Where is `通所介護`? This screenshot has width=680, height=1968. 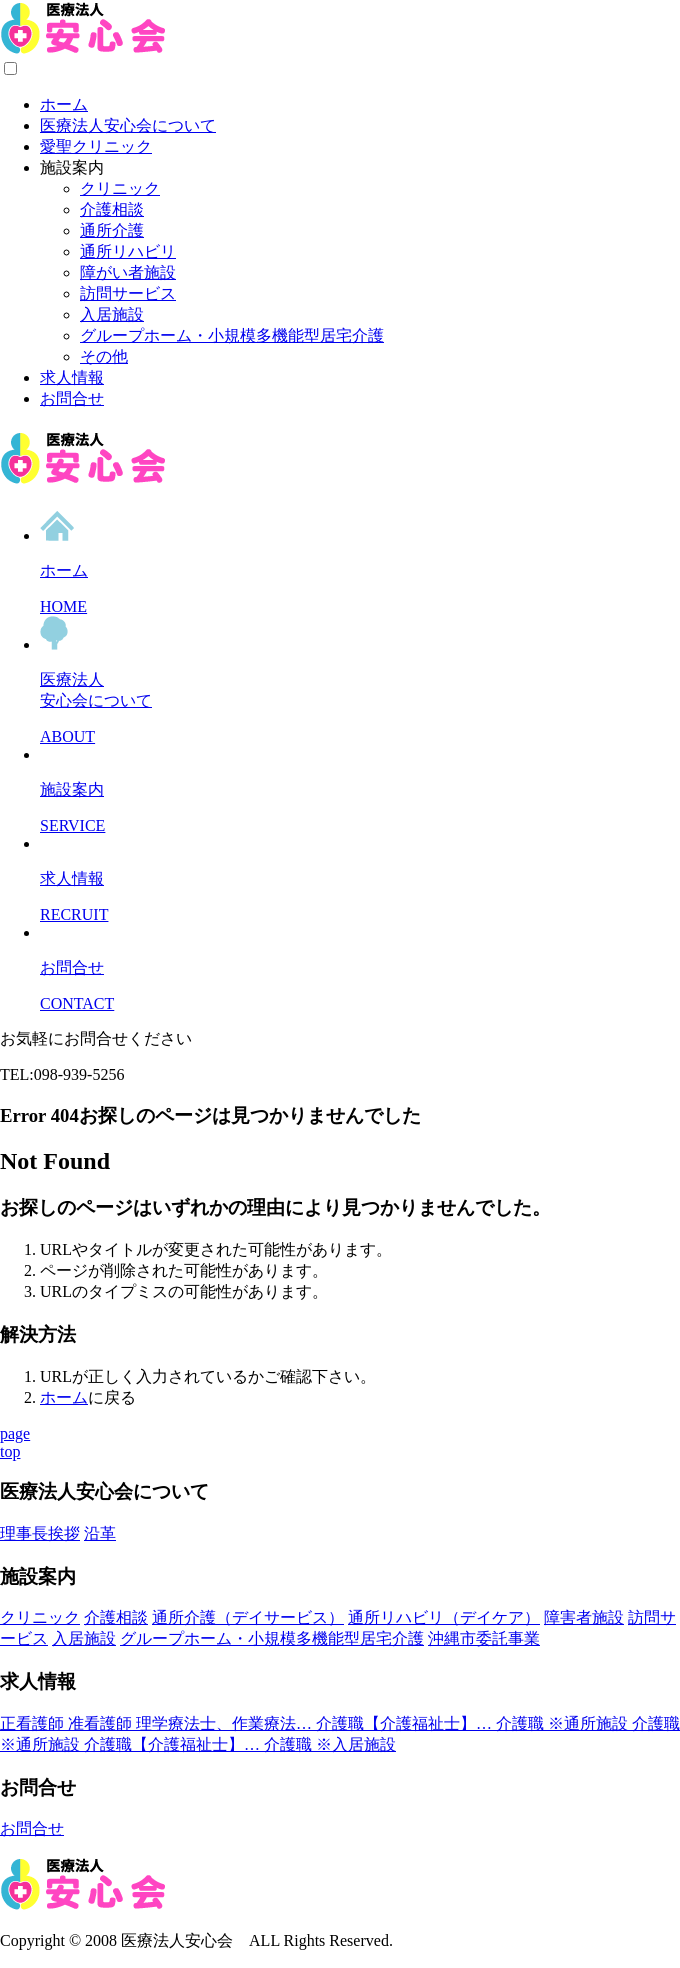 通所介護 is located at coordinates (112, 230).